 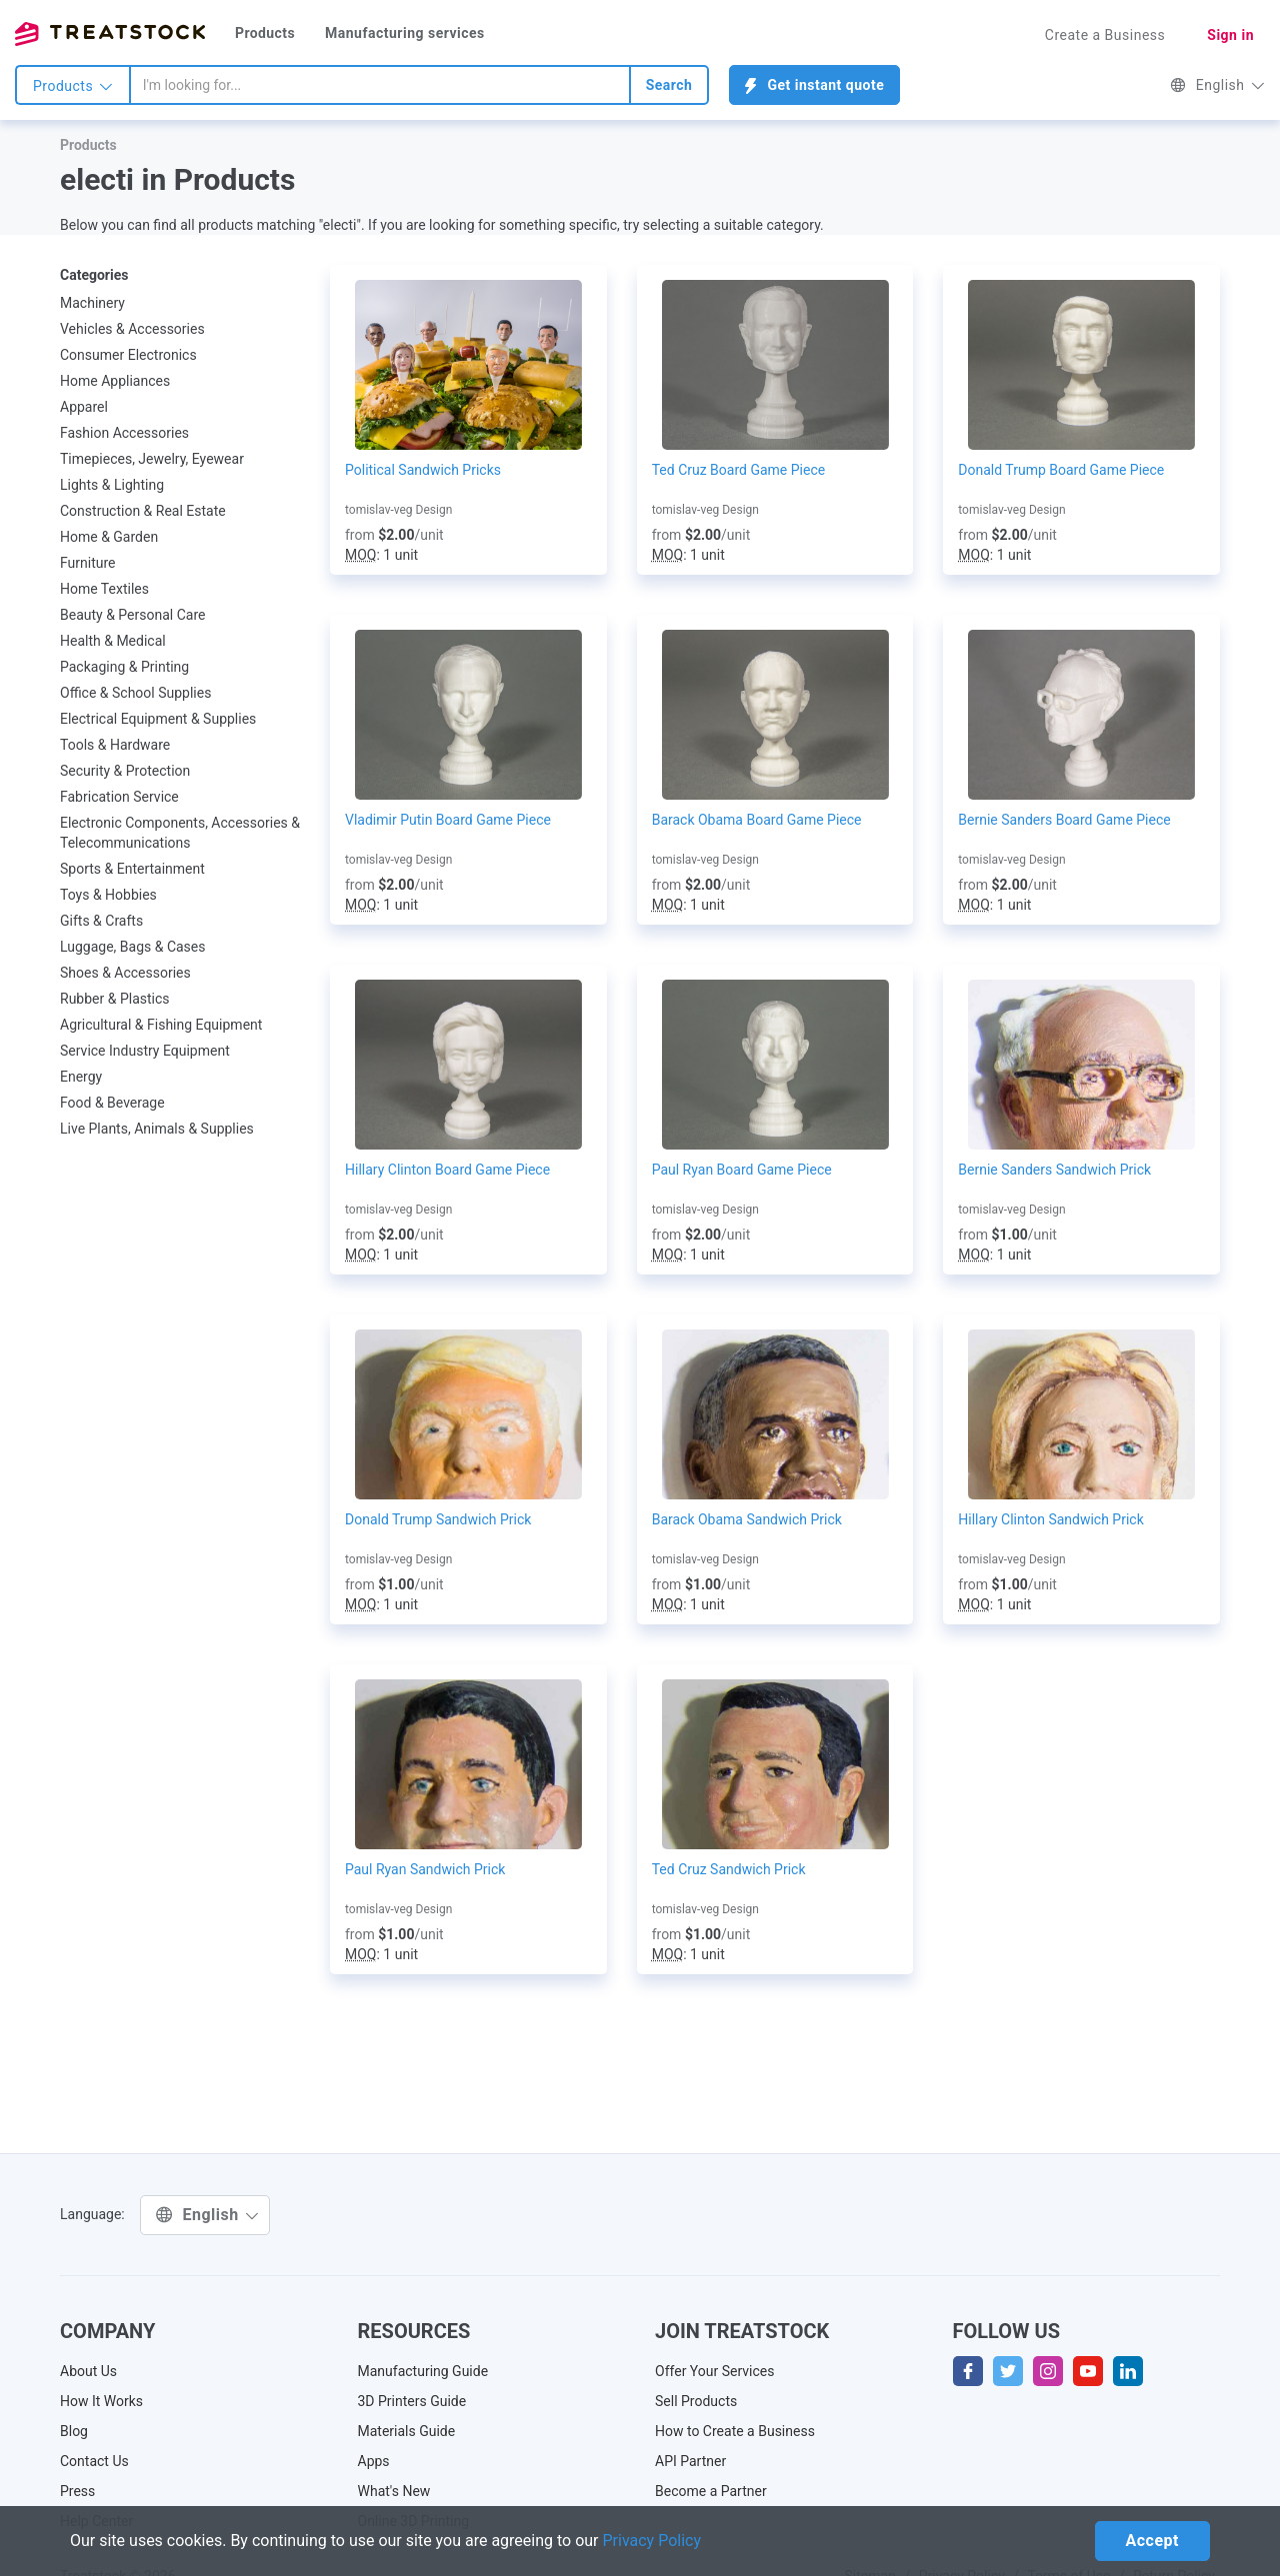 I want to click on Packaging & Printing, so click(x=124, y=667).